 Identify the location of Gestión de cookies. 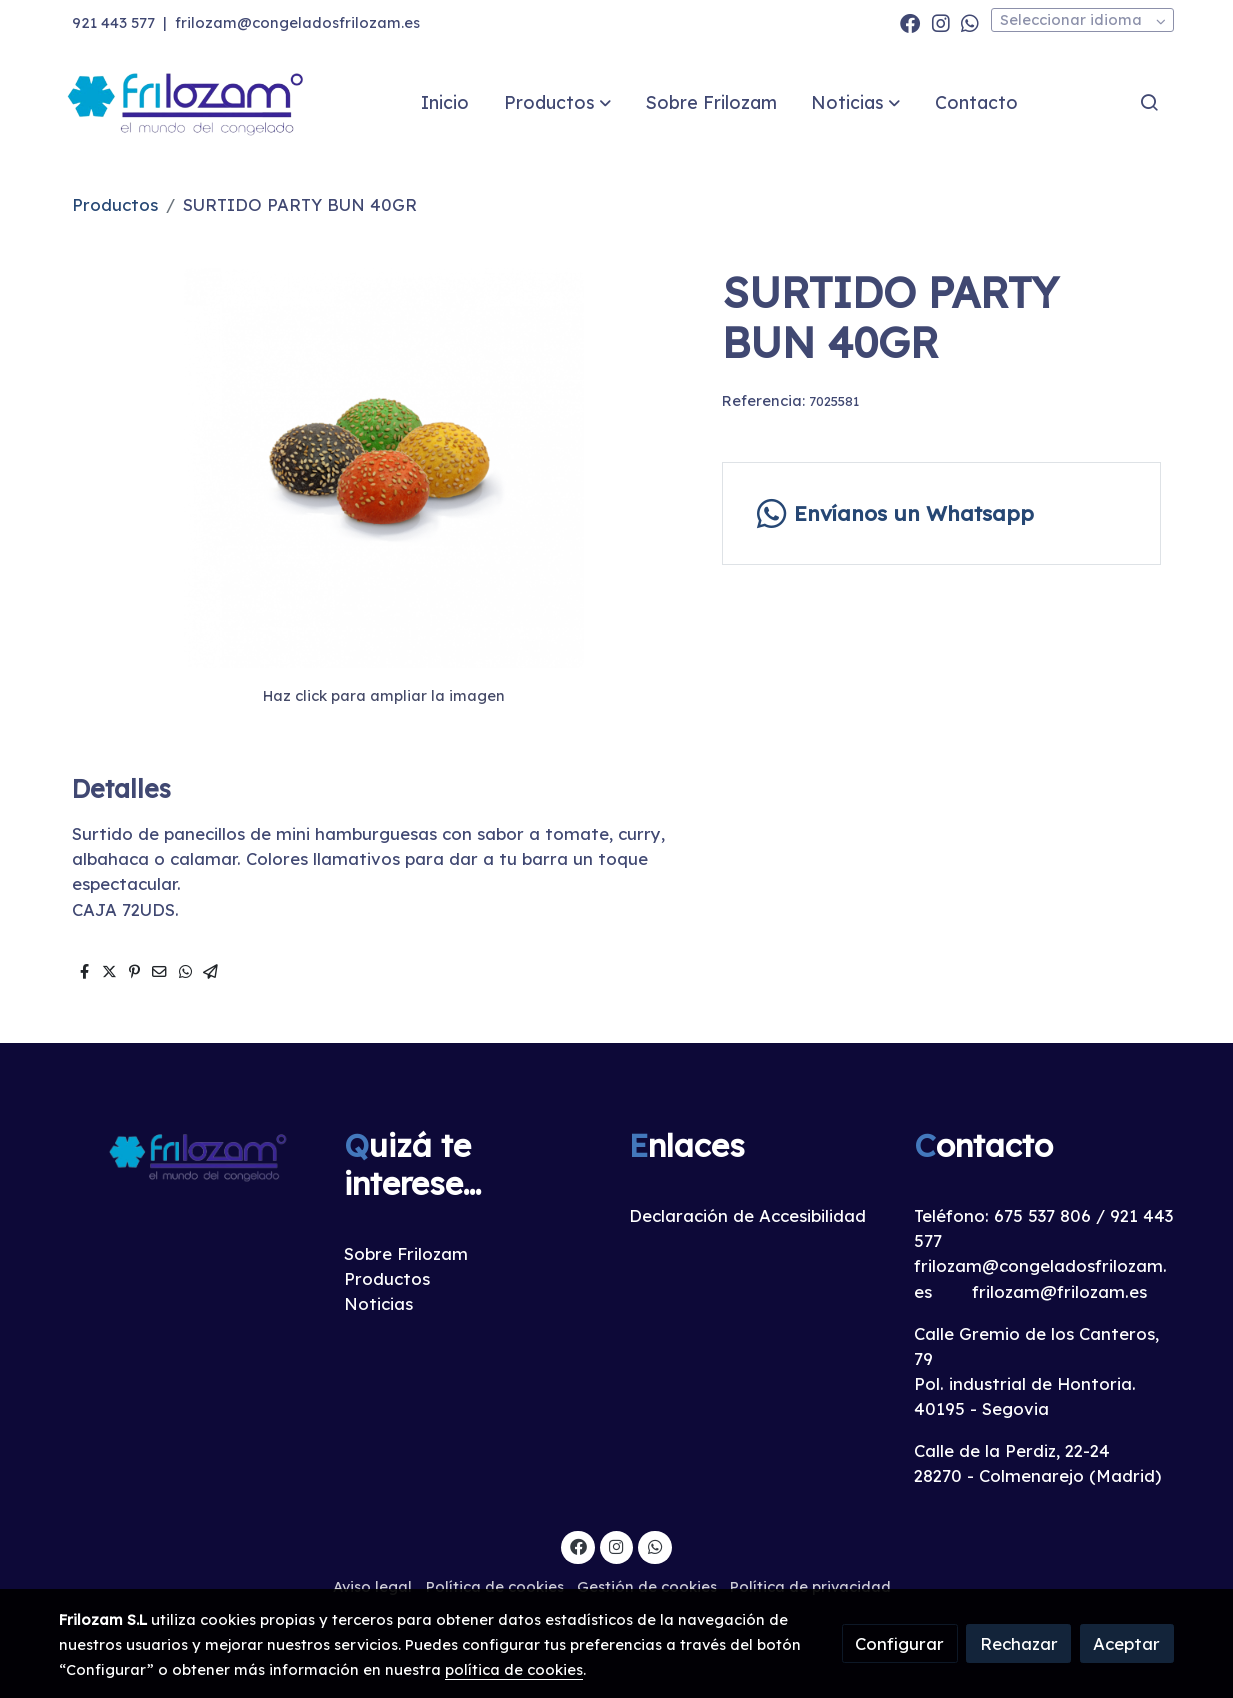
(647, 1586).